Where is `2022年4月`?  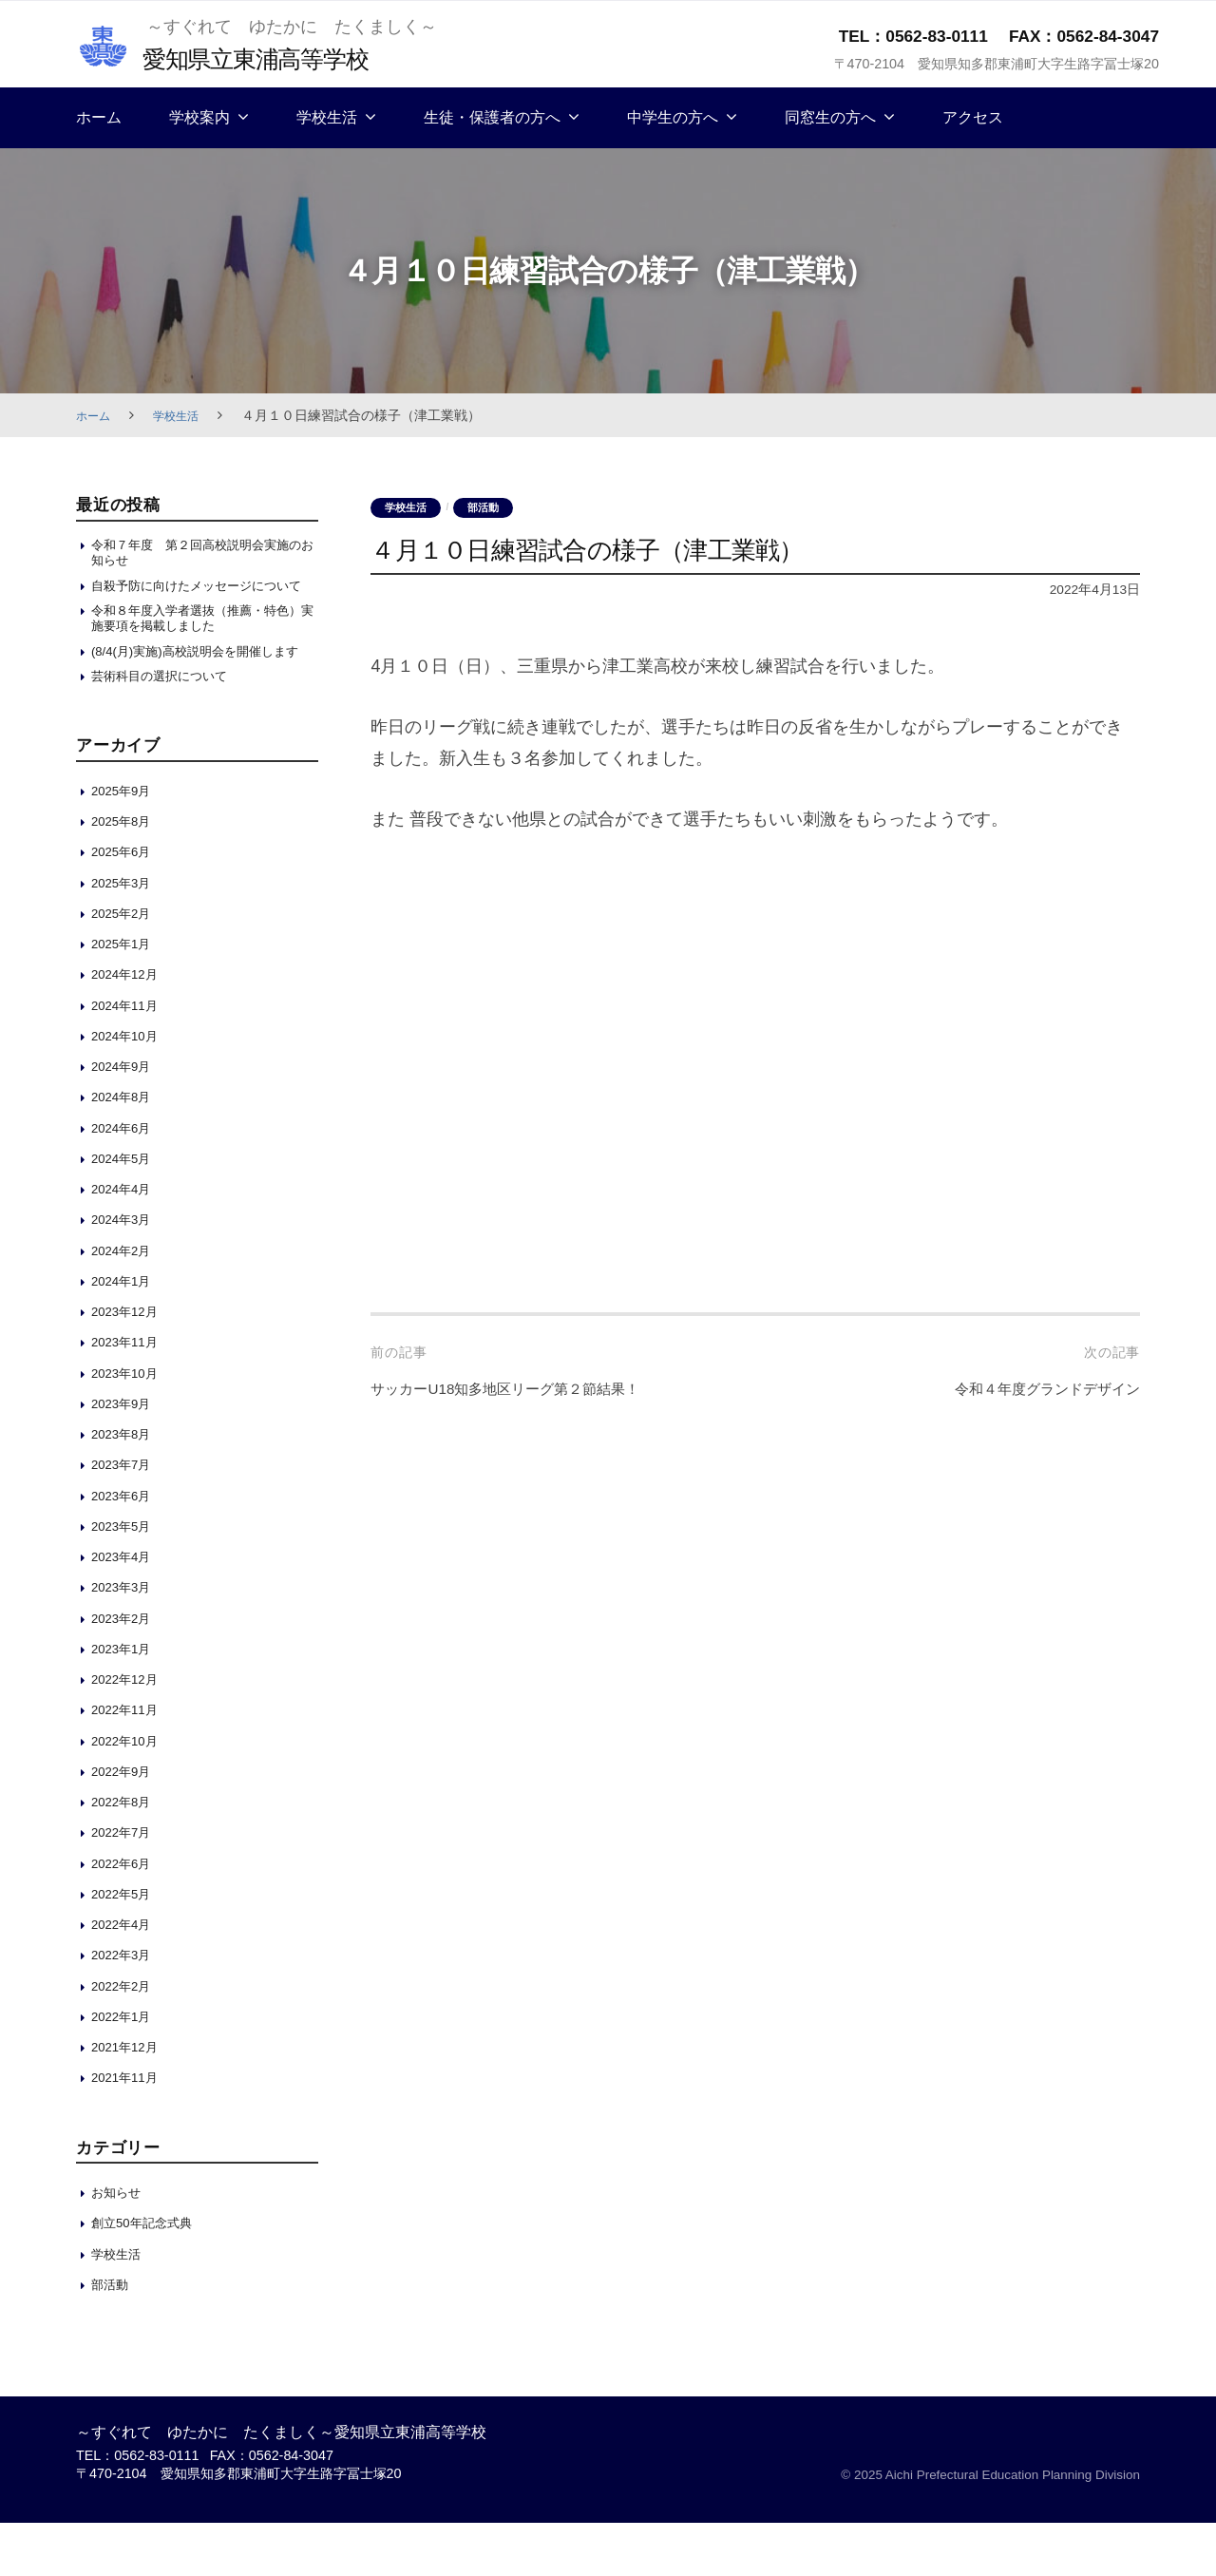
2022年4月 is located at coordinates (126, 1977).